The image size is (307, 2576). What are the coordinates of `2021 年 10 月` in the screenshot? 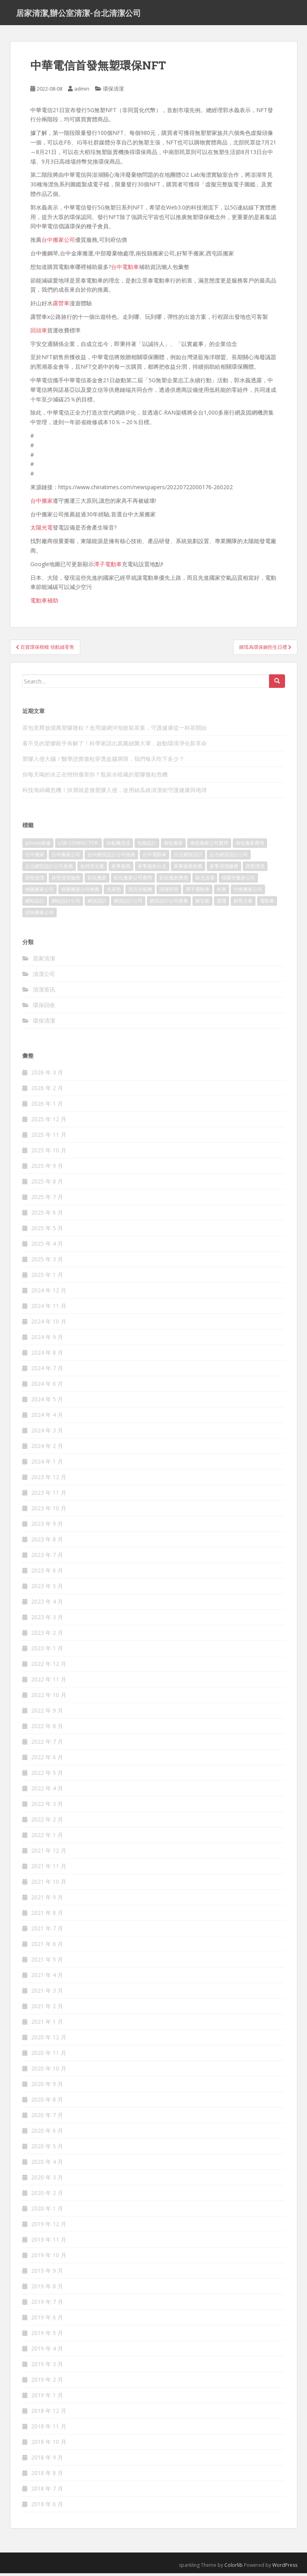 It's located at (48, 1884).